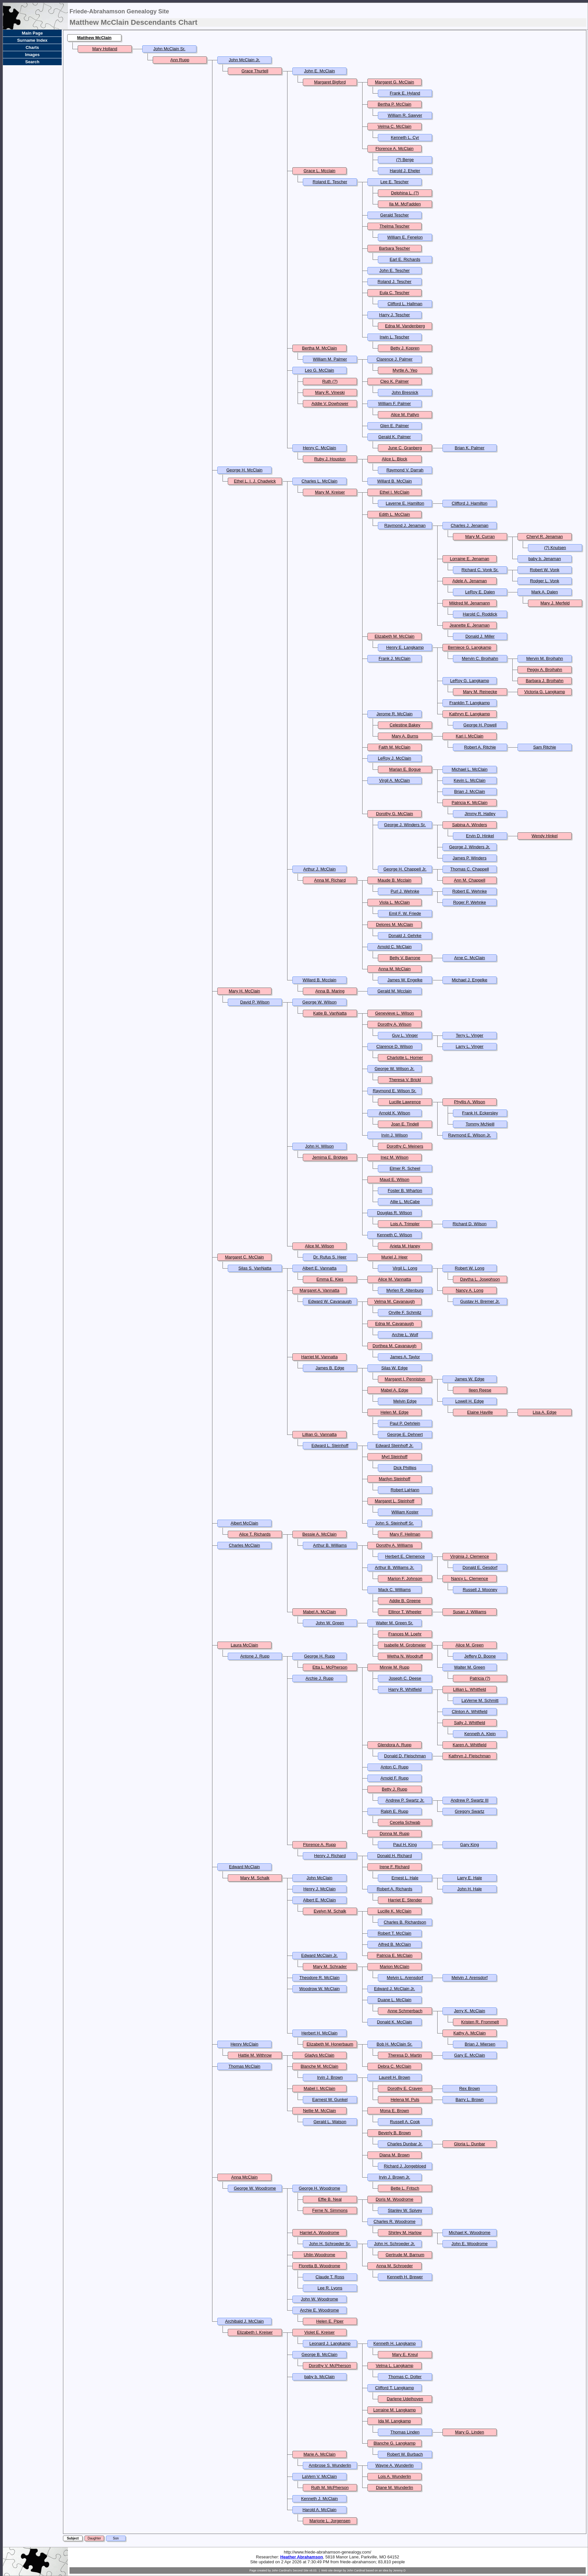 This screenshot has height=2576, width=588. Describe the element at coordinates (319, 2332) in the screenshot. I see `Violet E. Kreiser` at that location.